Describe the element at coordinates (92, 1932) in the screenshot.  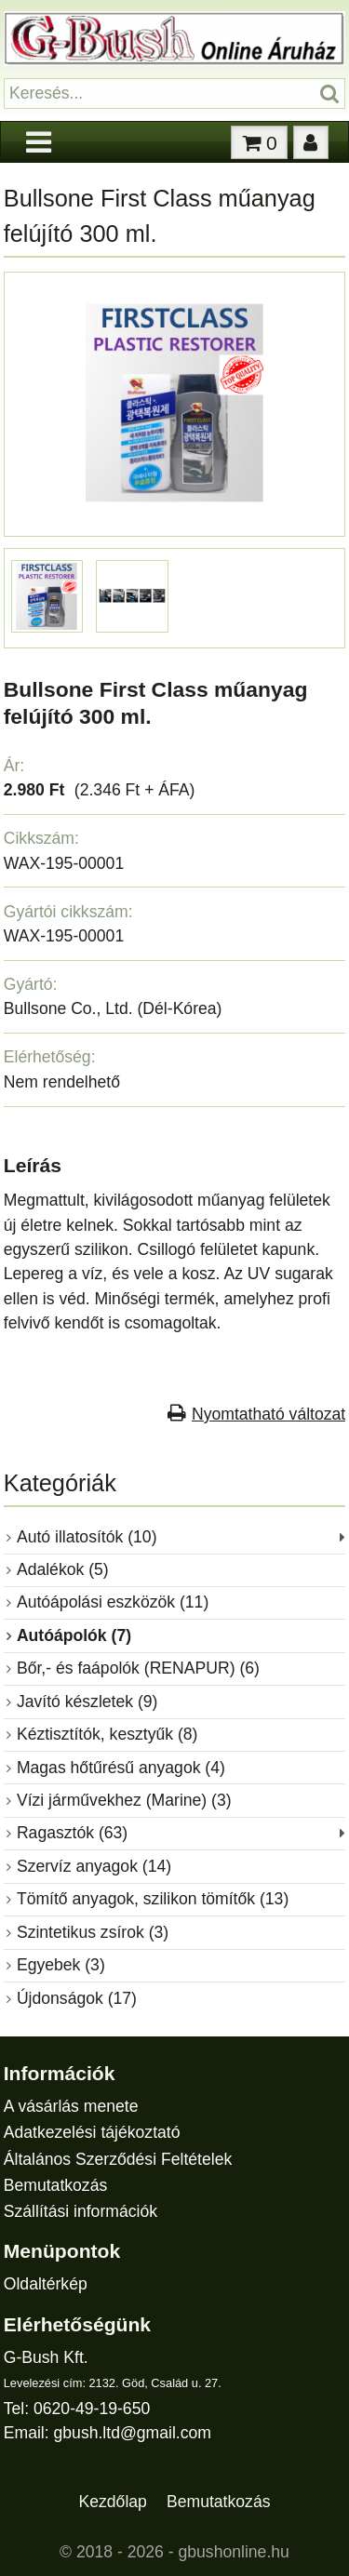
I see `Szintetikus zsírok (3)` at that location.